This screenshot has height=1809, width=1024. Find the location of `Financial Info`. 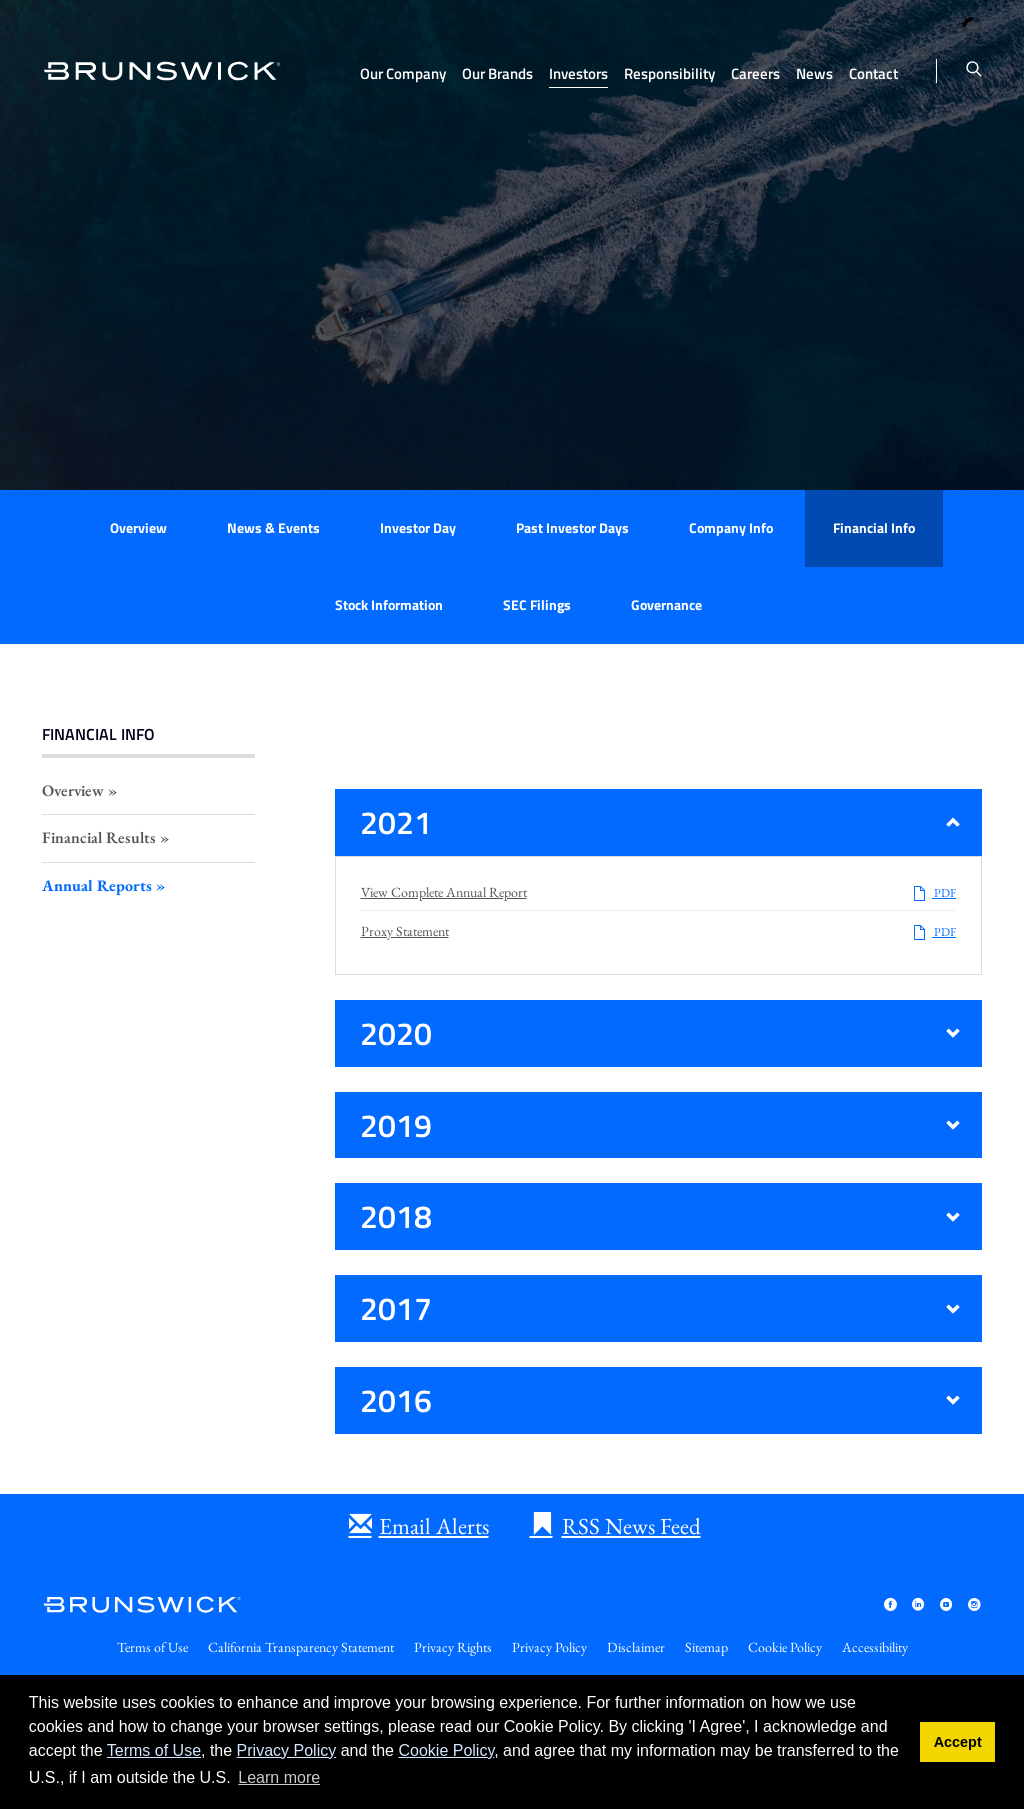

Financial Info is located at coordinates (874, 527).